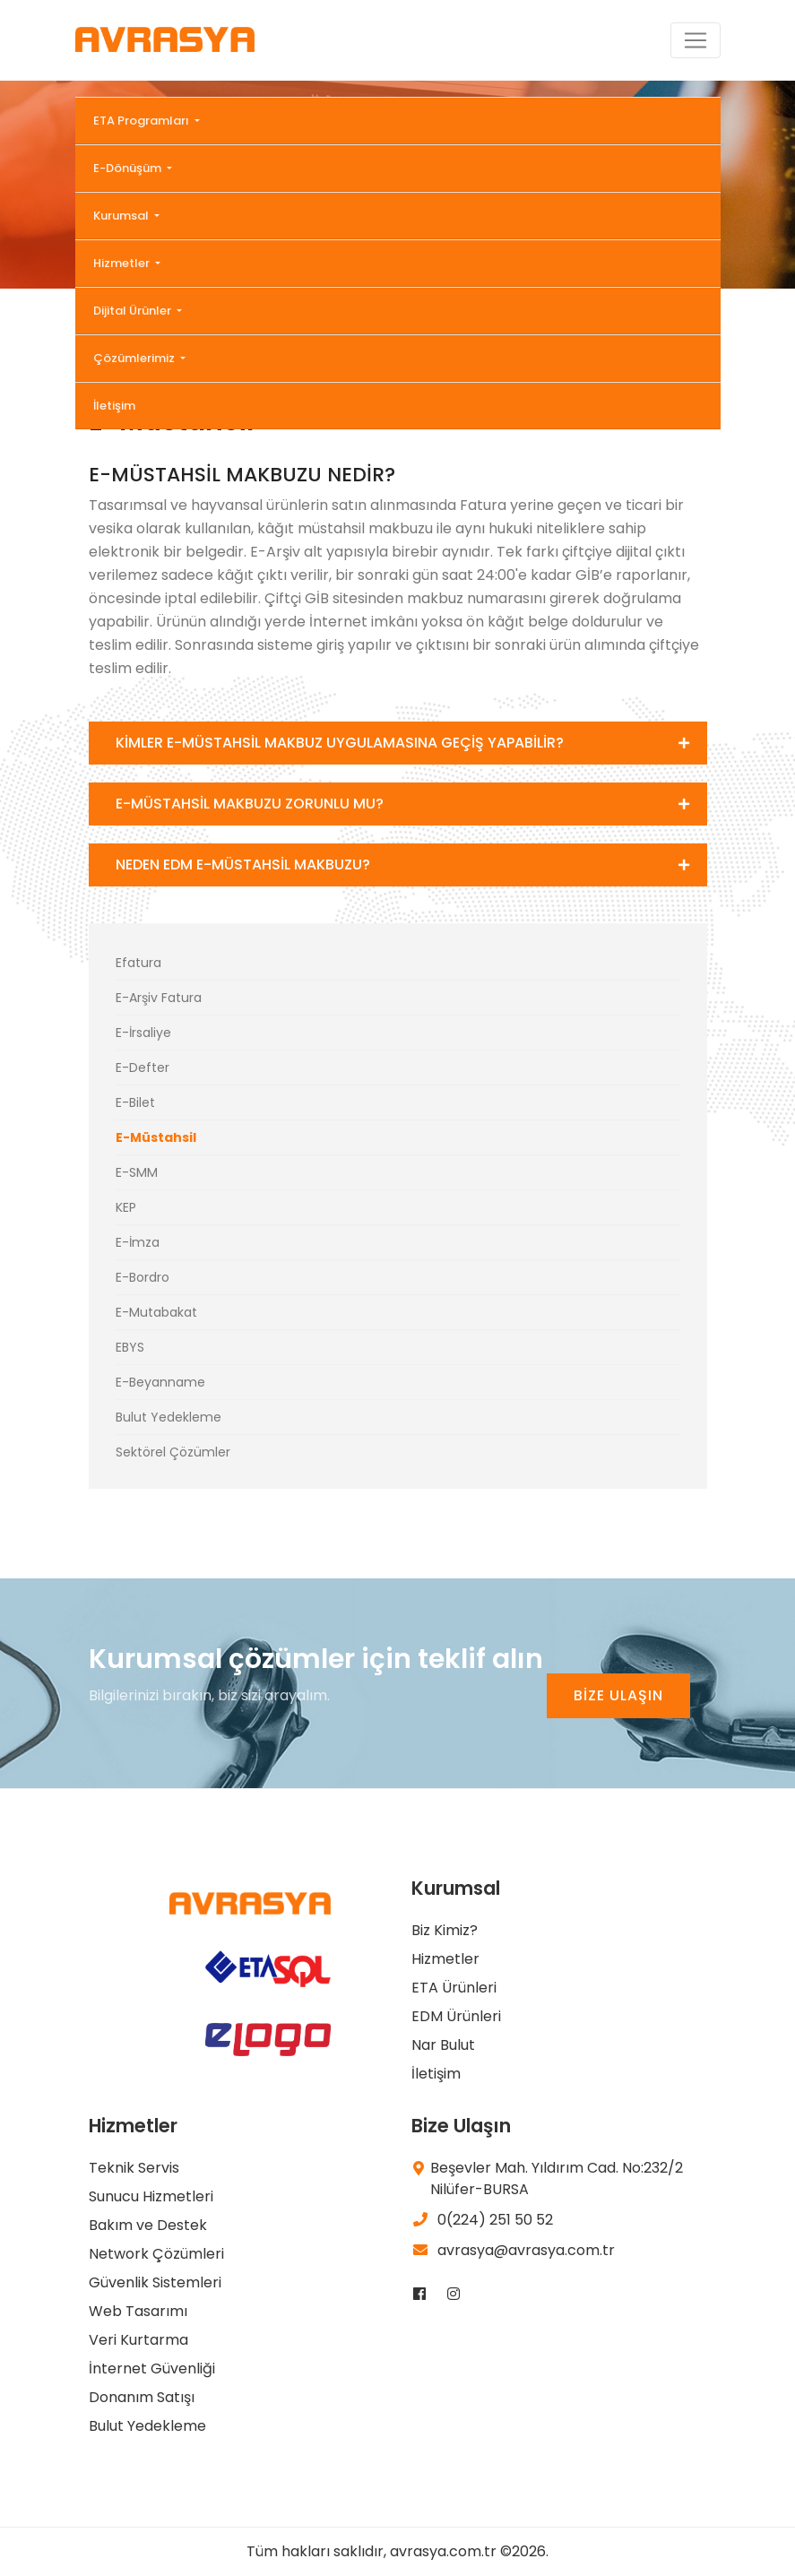 The height and width of the screenshot is (2576, 795). What do you see at coordinates (155, 2282) in the screenshot?
I see `Güvenlik Sistemleri` at bounding box center [155, 2282].